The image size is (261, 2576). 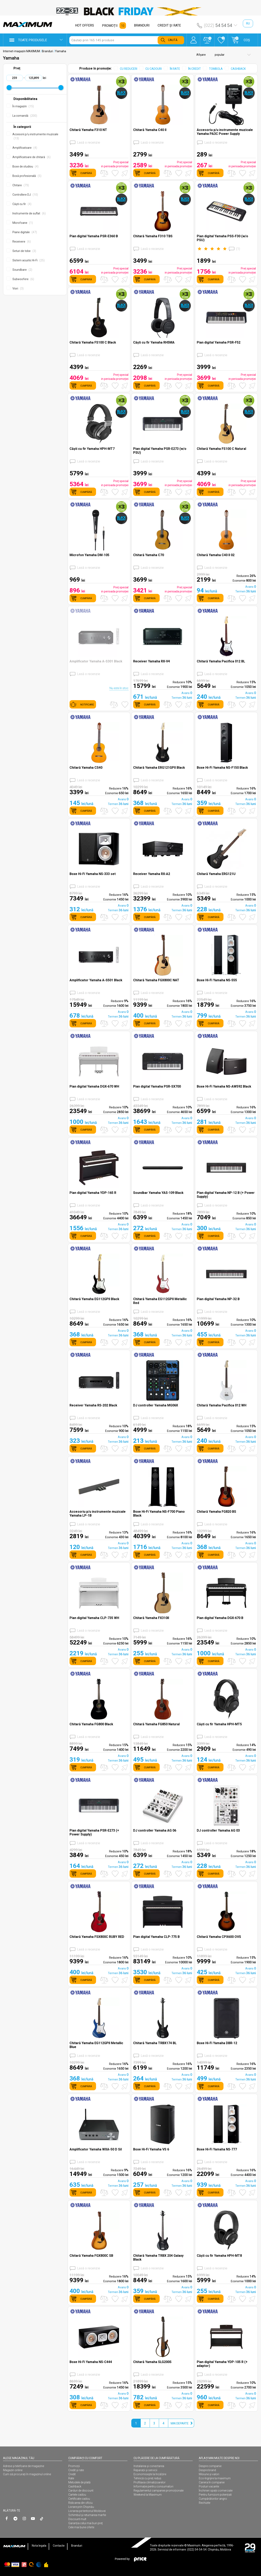 What do you see at coordinates (217, 980) in the screenshot?
I see `Boxe Hi-Fi Yamaha NS-555` at bounding box center [217, 980].